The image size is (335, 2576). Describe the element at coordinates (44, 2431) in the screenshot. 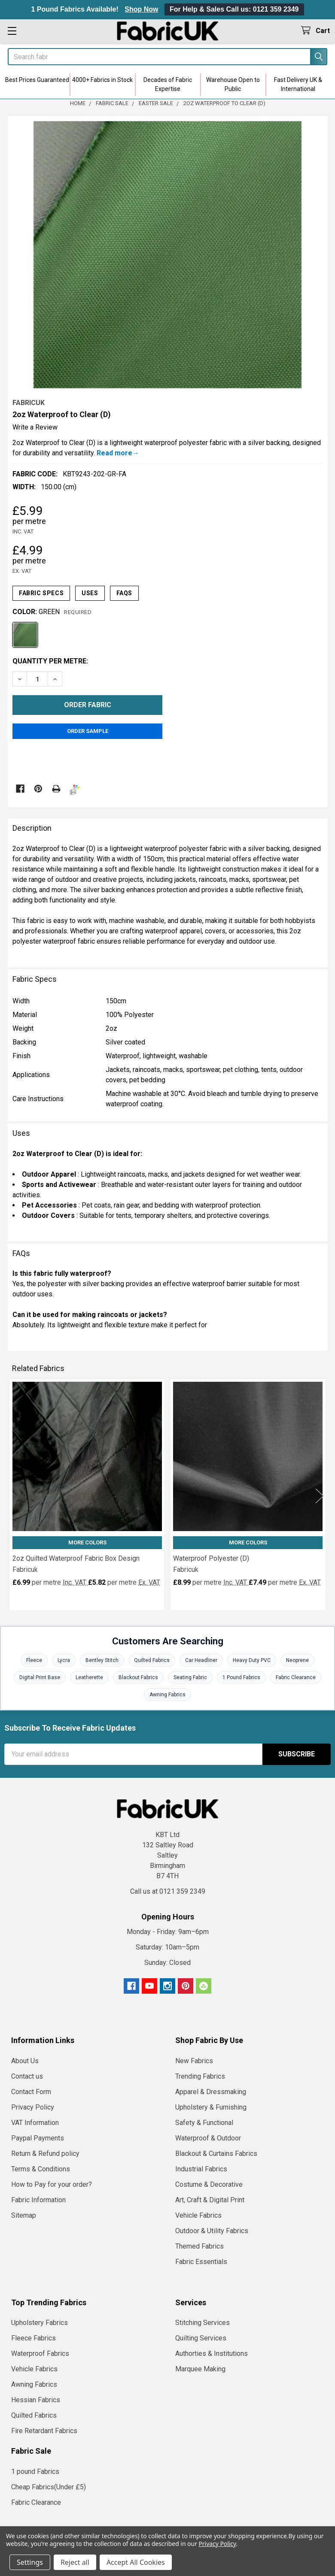

I see `Fire Retardant Fabrics` at that location.